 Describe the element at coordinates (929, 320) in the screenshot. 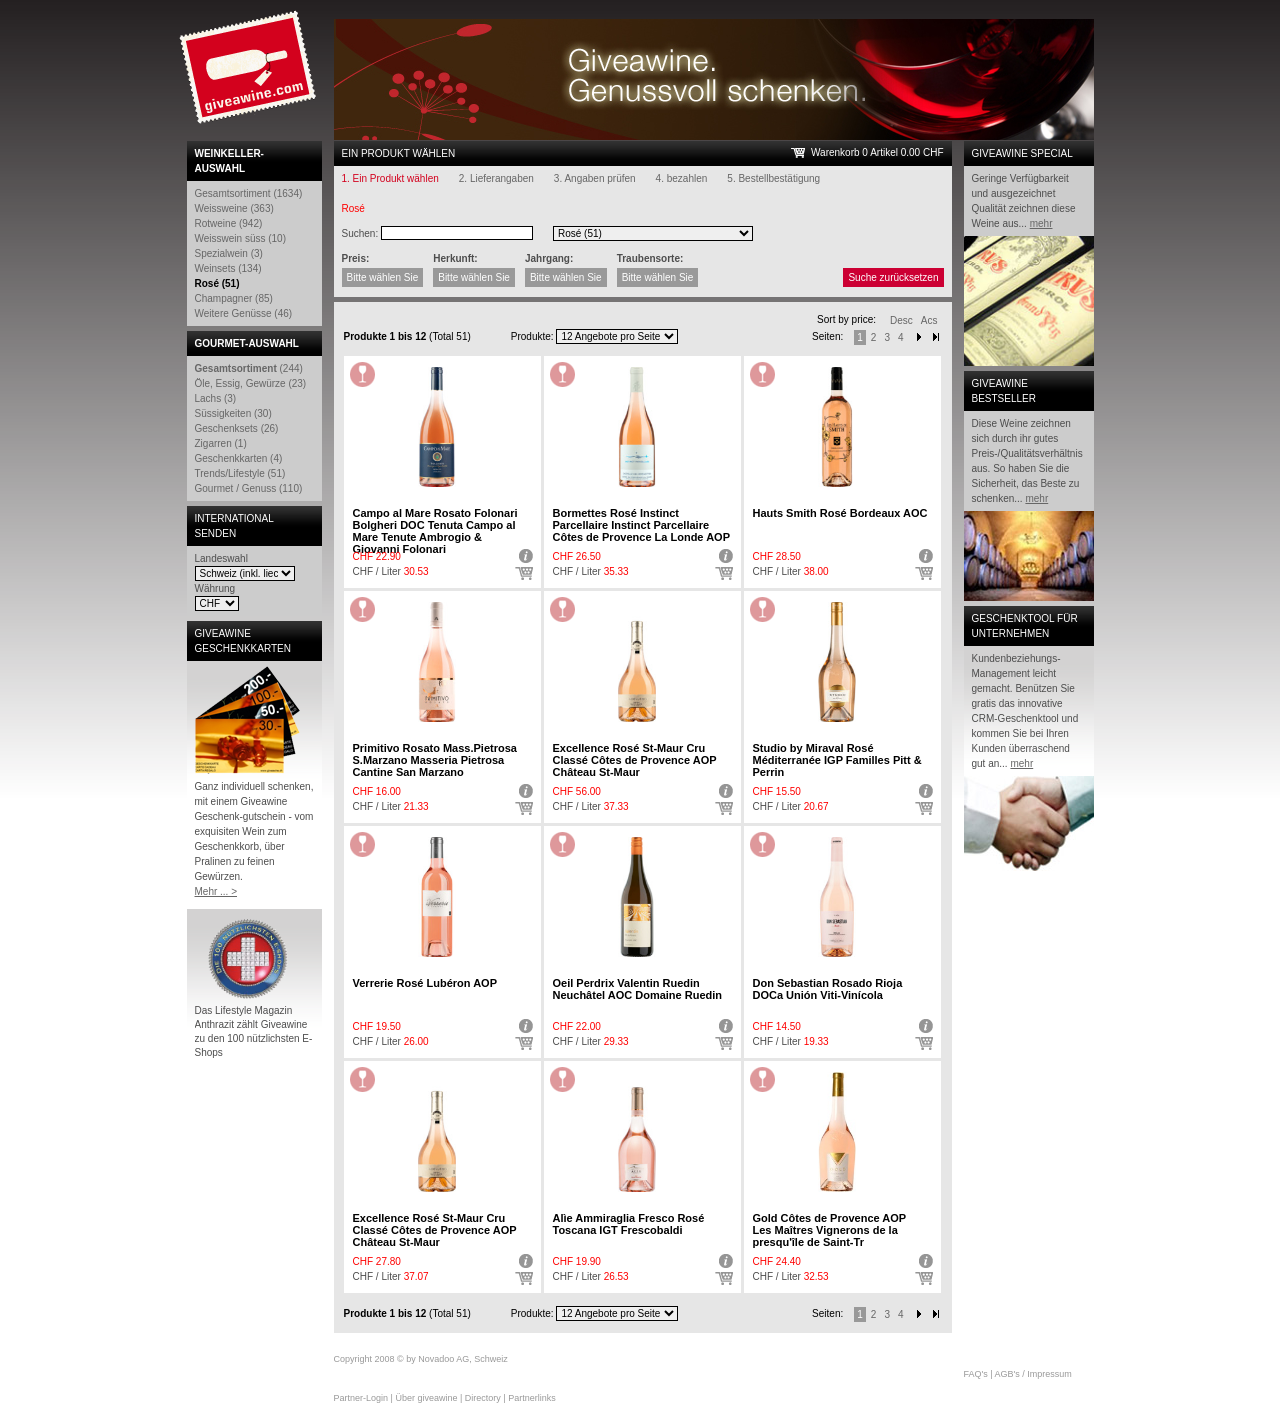

I see `Acs` at that location.